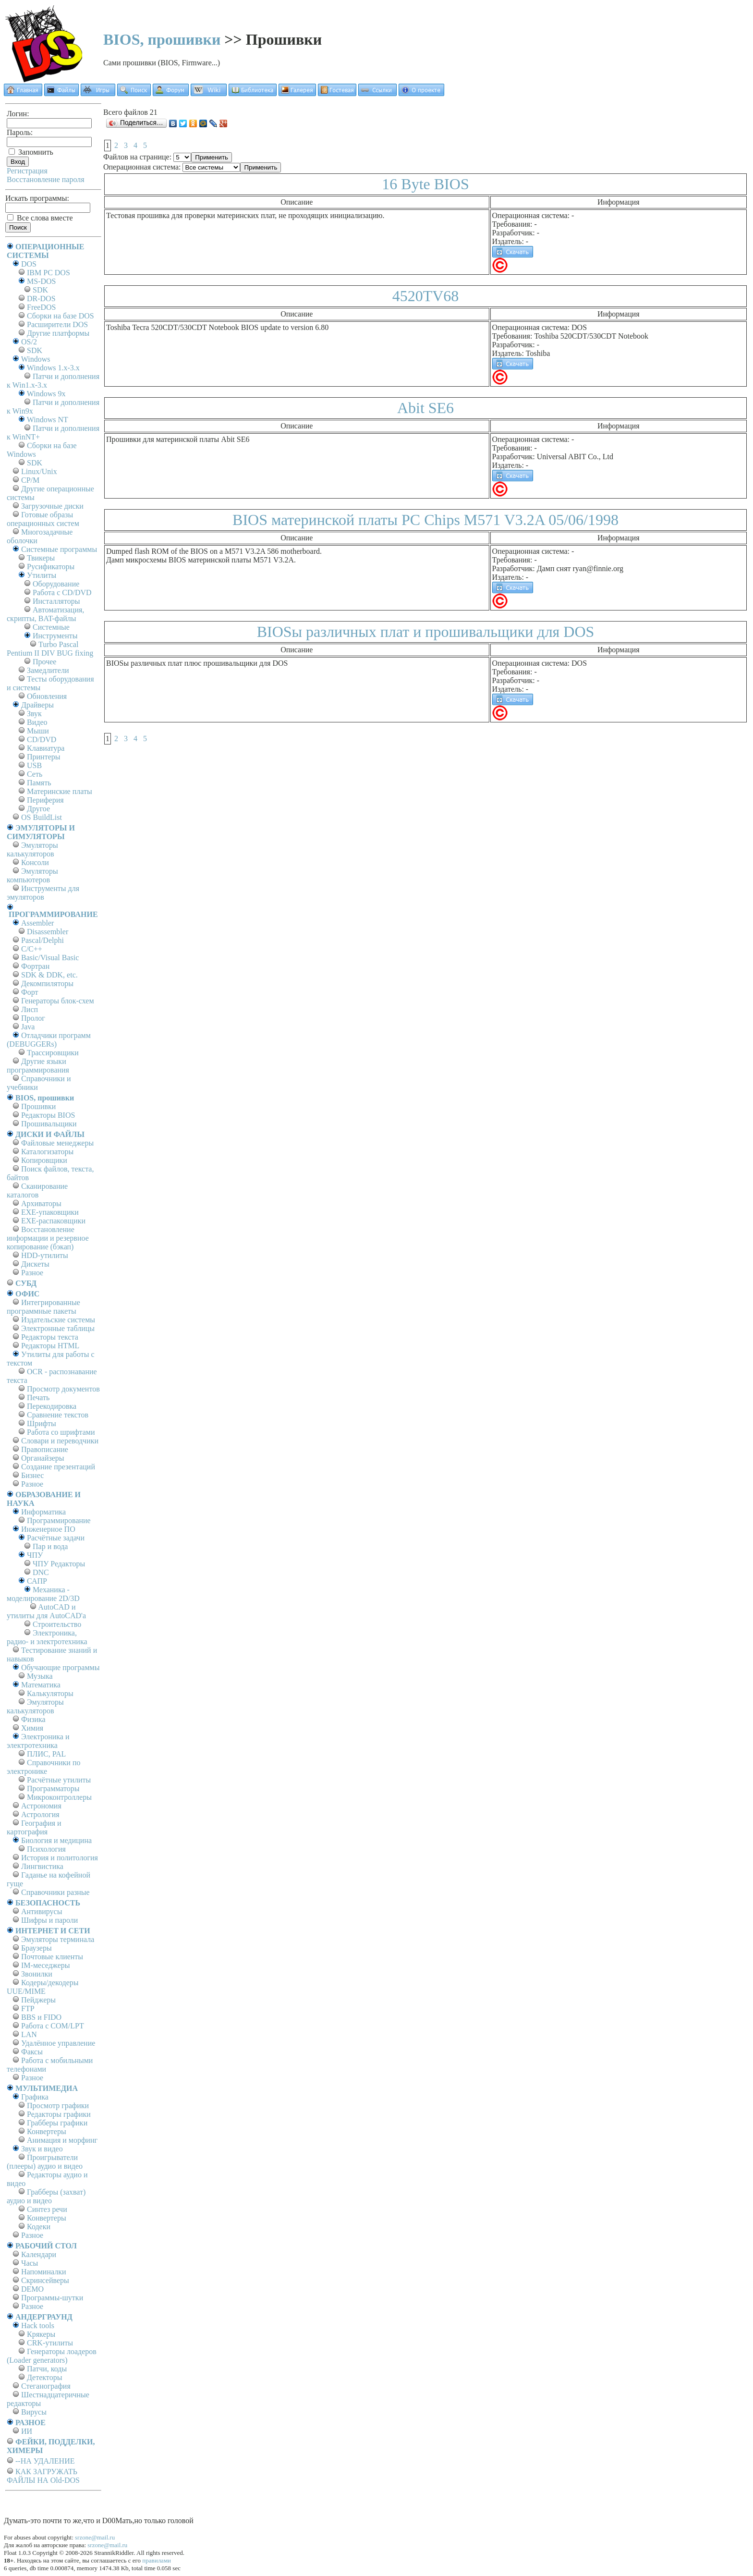 The image size is (753, 2576). What do you see at coordinates (40, 218) in the screenshot?
I see `Все слова вместе` at bounding box center [40, 218].